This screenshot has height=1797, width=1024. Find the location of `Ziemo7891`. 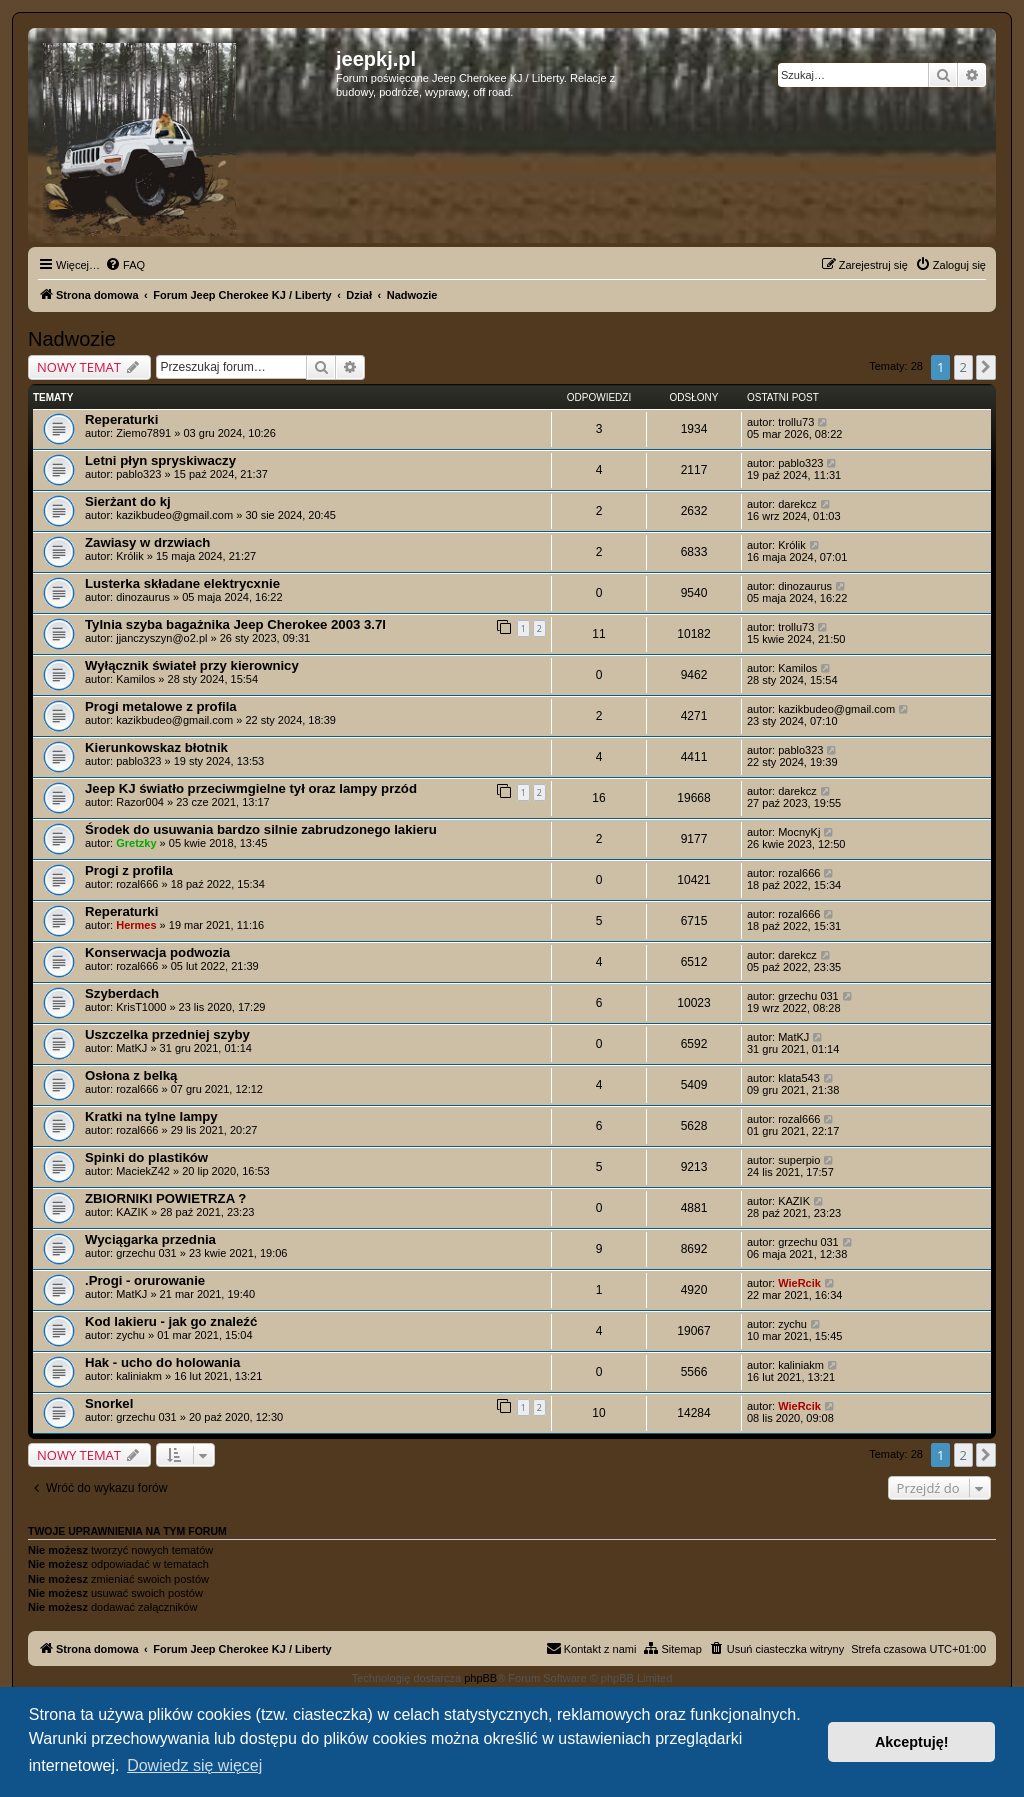

Ziemo7891 is located at coordinates (143, 433).